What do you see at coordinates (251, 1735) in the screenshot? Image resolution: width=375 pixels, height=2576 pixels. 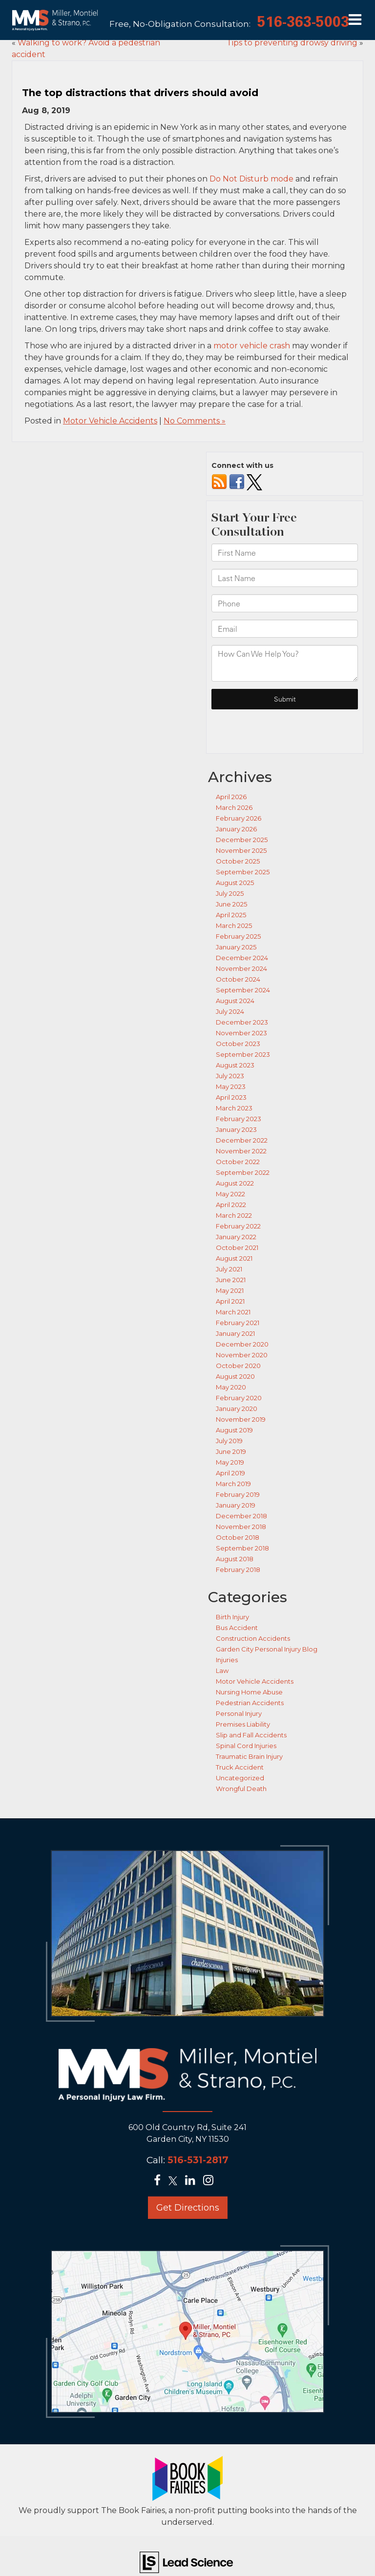 I see `Slip and Fall Accidents` at bounding box center [251, 1735].